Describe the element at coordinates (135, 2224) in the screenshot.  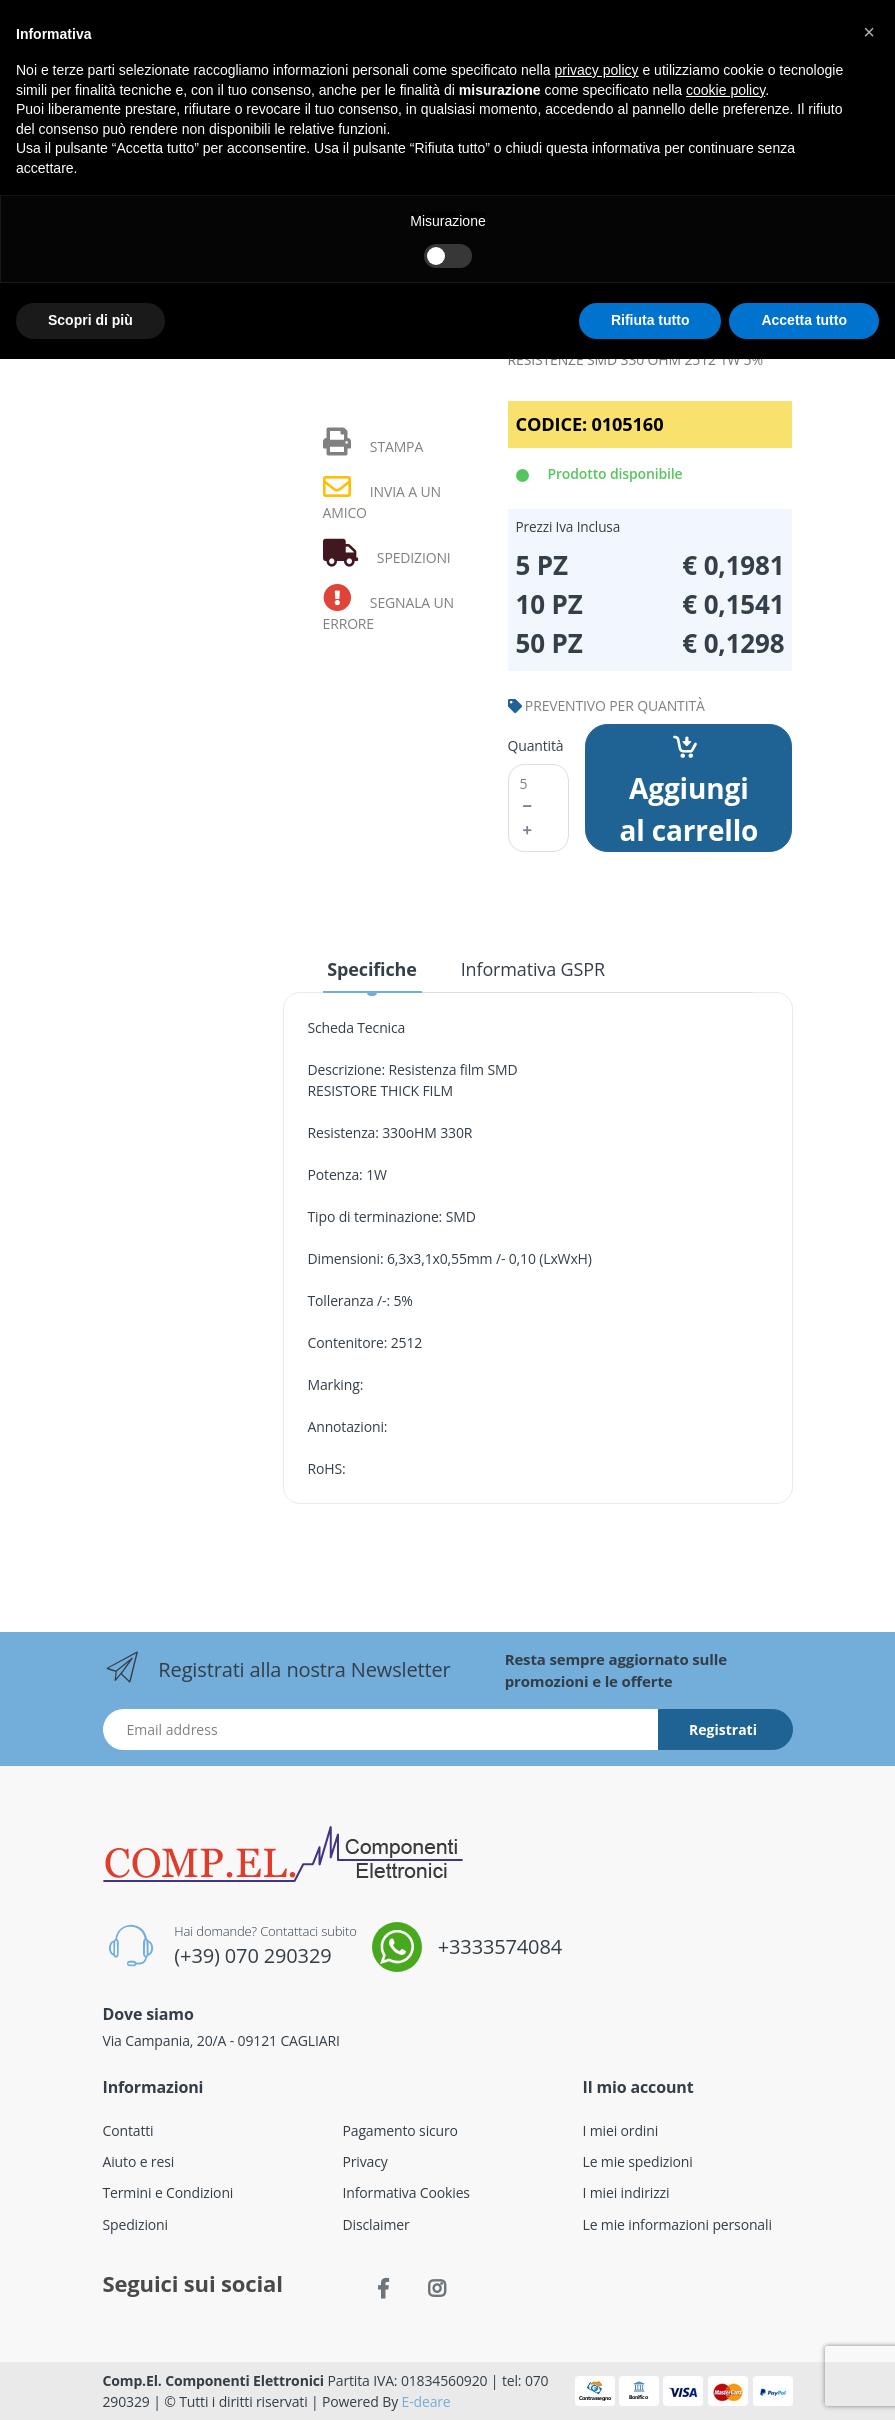
I see `Spedizioni` at that location.